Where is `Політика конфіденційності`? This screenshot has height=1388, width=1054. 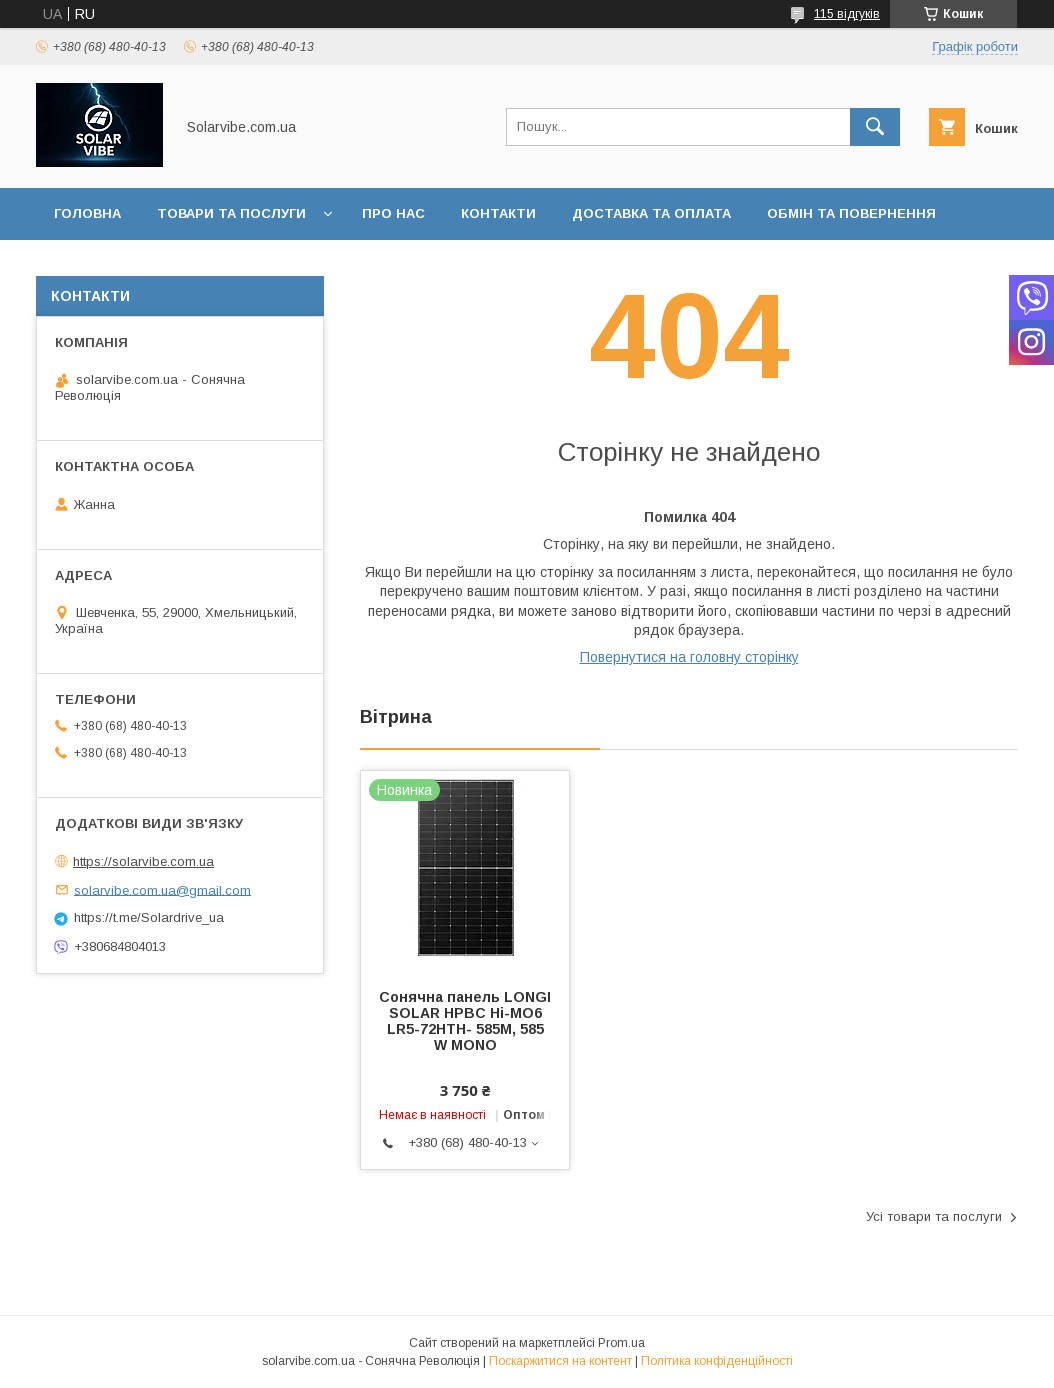 Політика конфіденційності is located at coordinates (717, 1361).